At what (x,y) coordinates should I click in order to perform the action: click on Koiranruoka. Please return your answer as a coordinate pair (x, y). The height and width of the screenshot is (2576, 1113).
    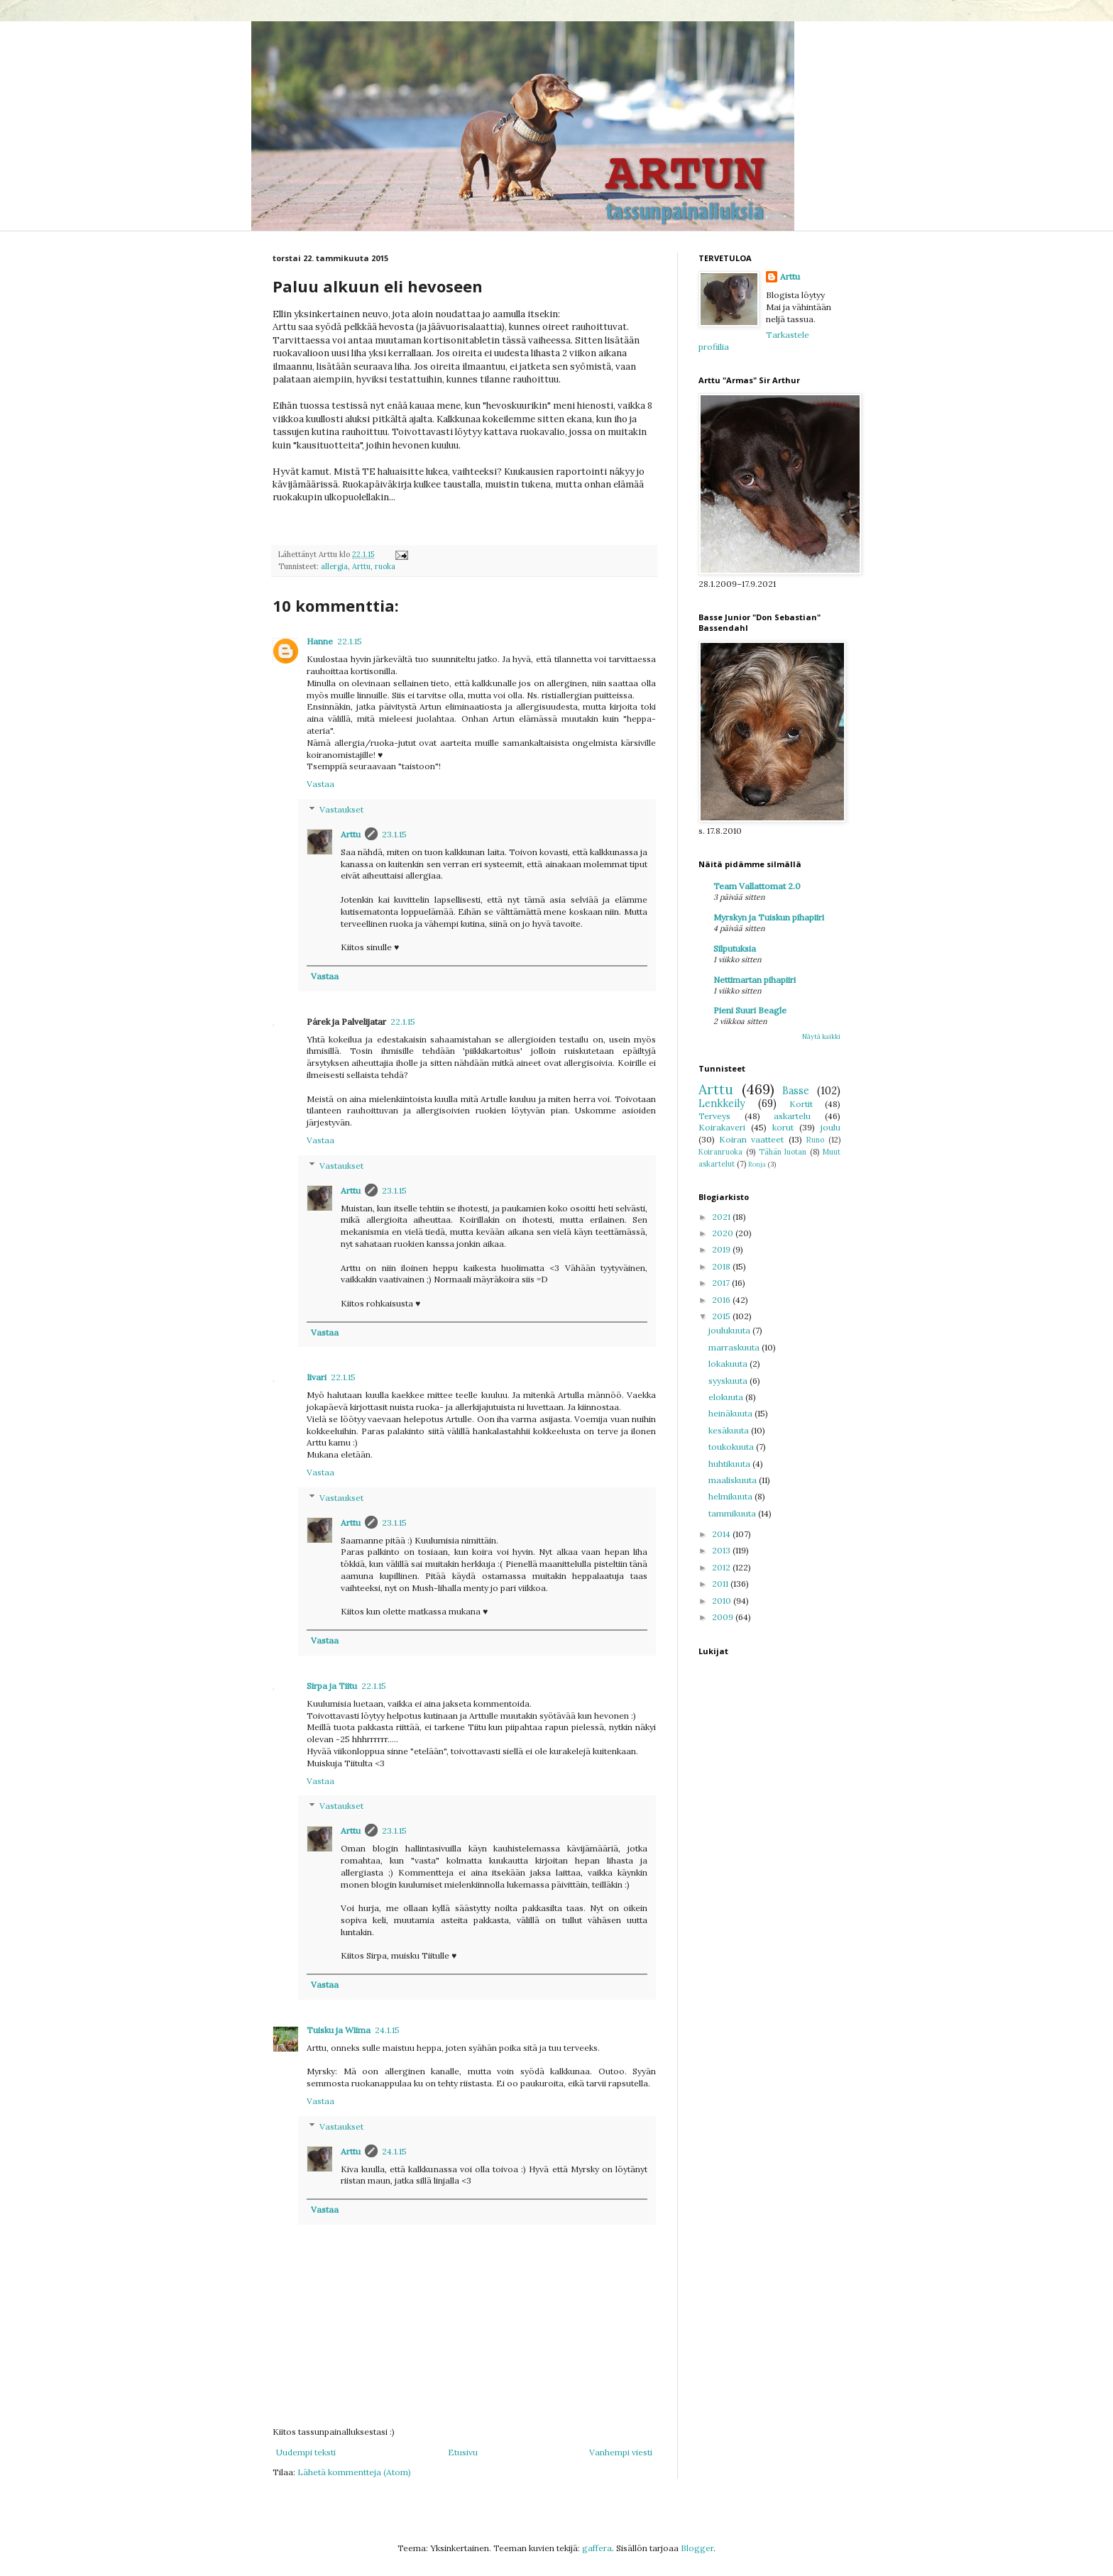
    Looking at the image, I should click on (720, 1152).